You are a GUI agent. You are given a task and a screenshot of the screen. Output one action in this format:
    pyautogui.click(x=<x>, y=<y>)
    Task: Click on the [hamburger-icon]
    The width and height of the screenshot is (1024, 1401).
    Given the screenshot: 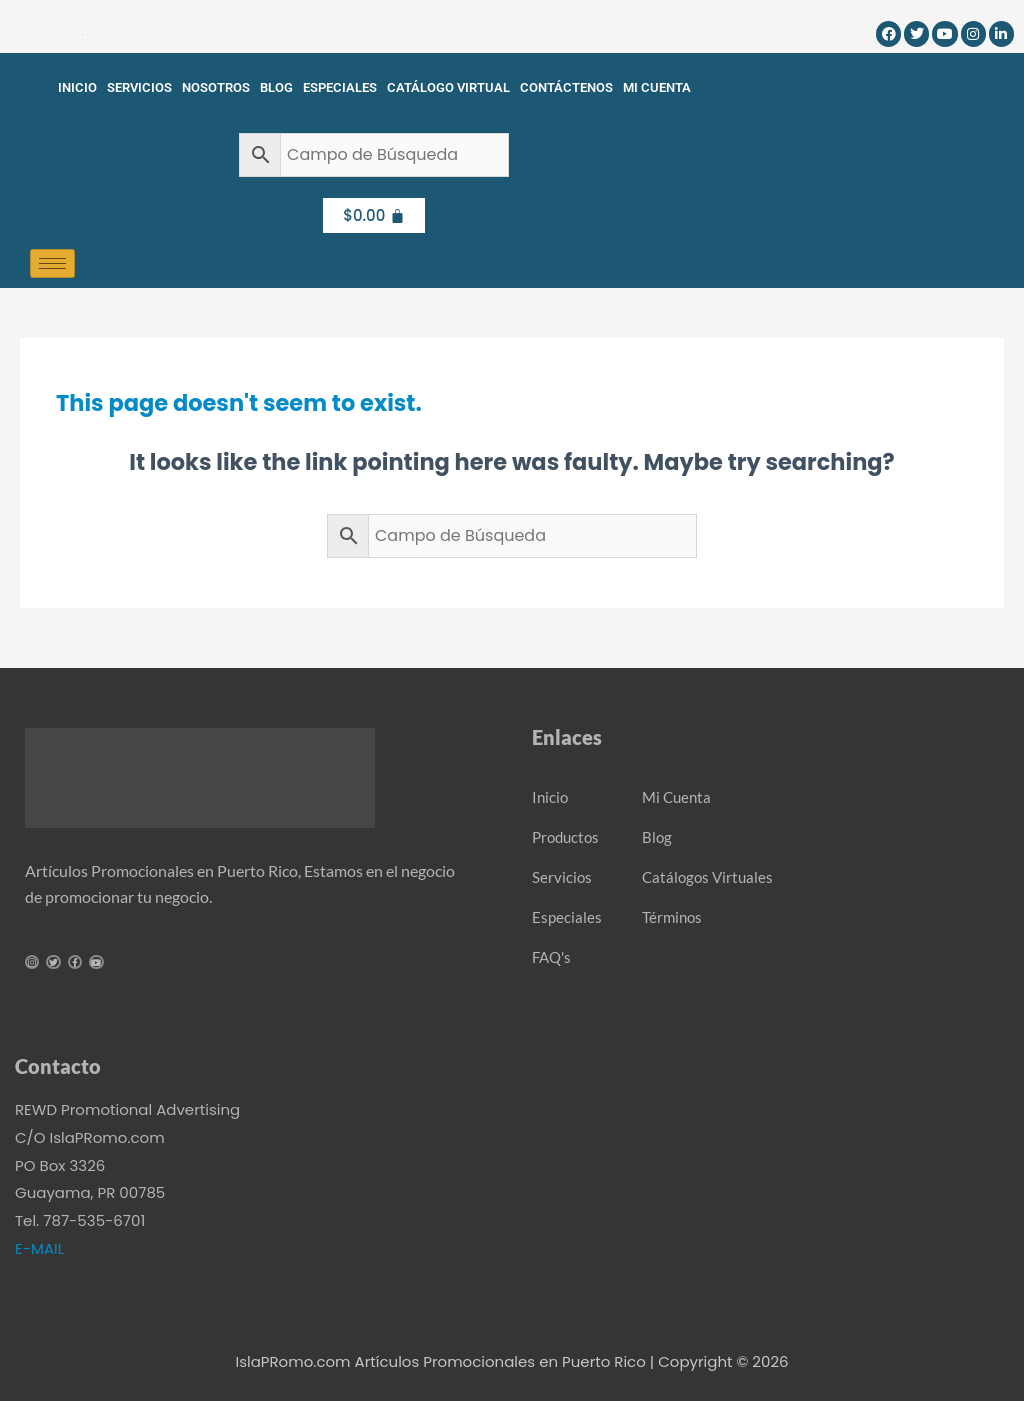 What is the action you would take?
    pyautogui.click(x=52, y=263)
    